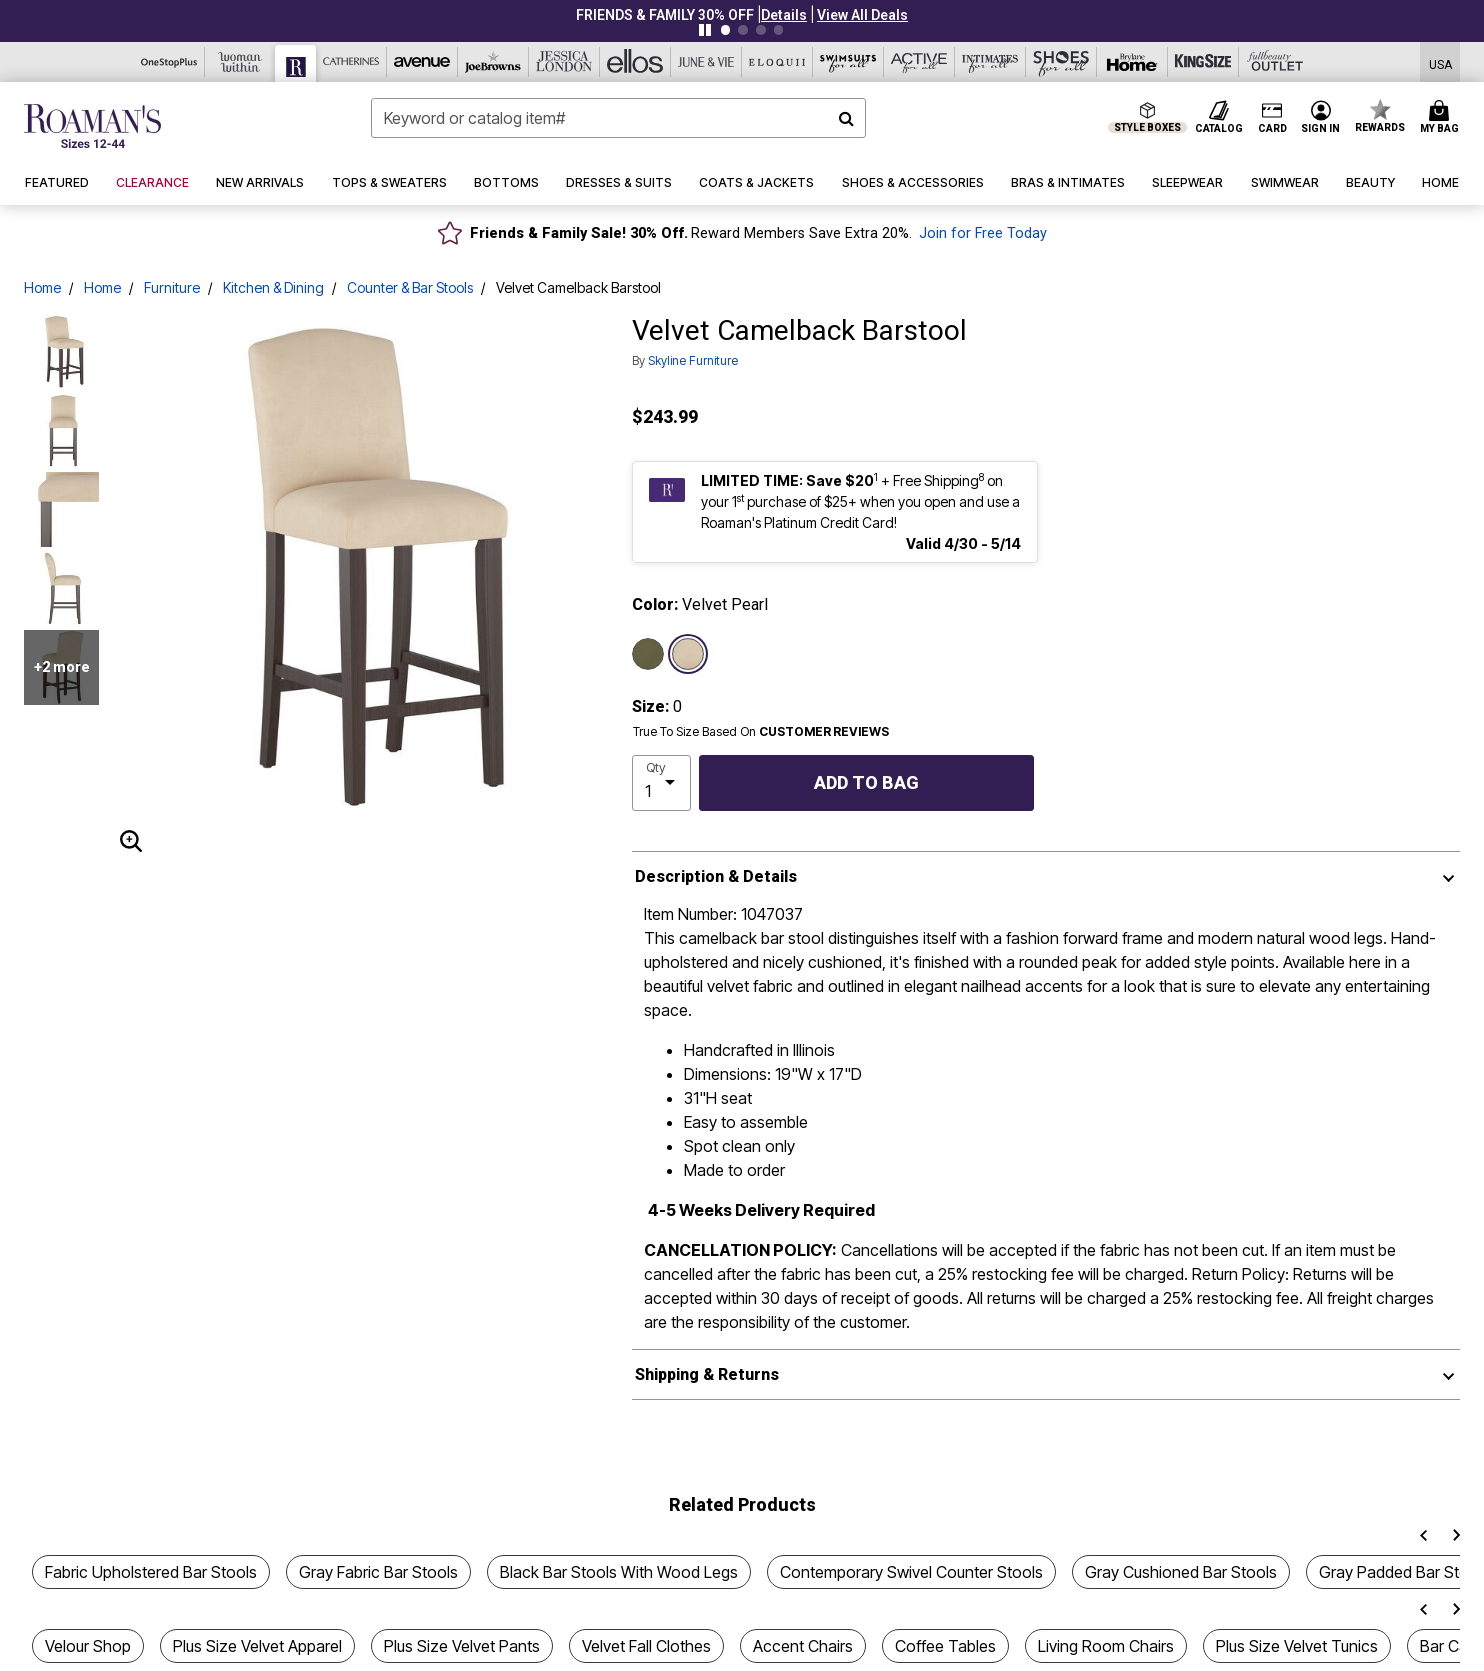 The image size is (1484, 1671). Describe the element at coordinates (151, 1572) in the screenshot. I see `Fabric Upholstered Bar Stools` at that location.